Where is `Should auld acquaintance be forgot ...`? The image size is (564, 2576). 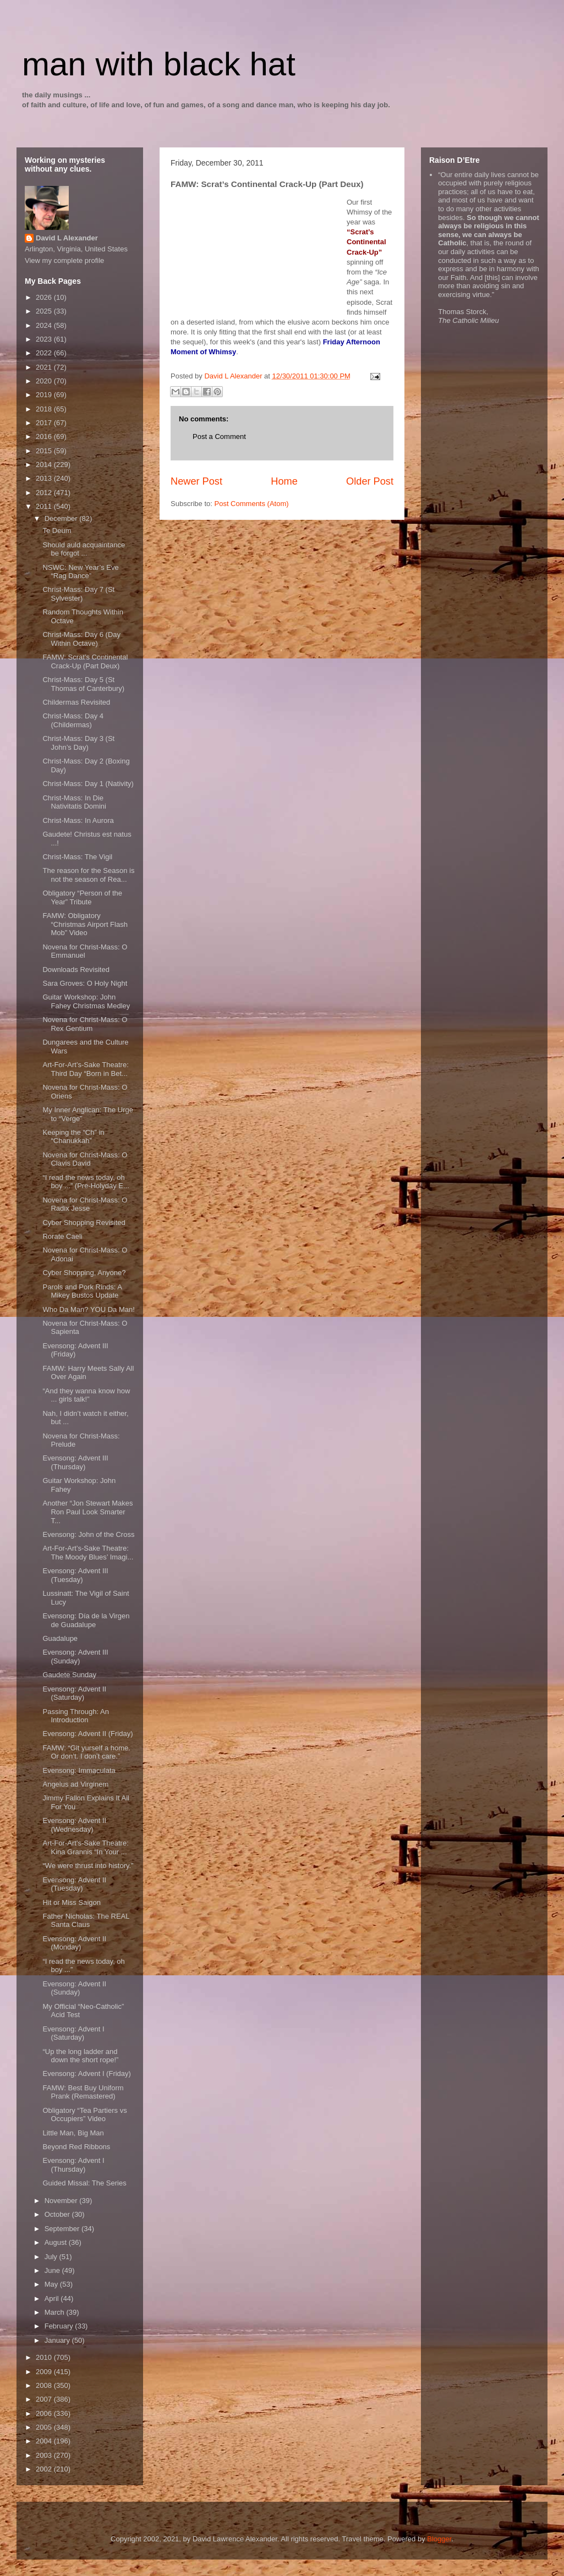
Should auld acquaintance be forgot ... is located at coordinates (83, 549).